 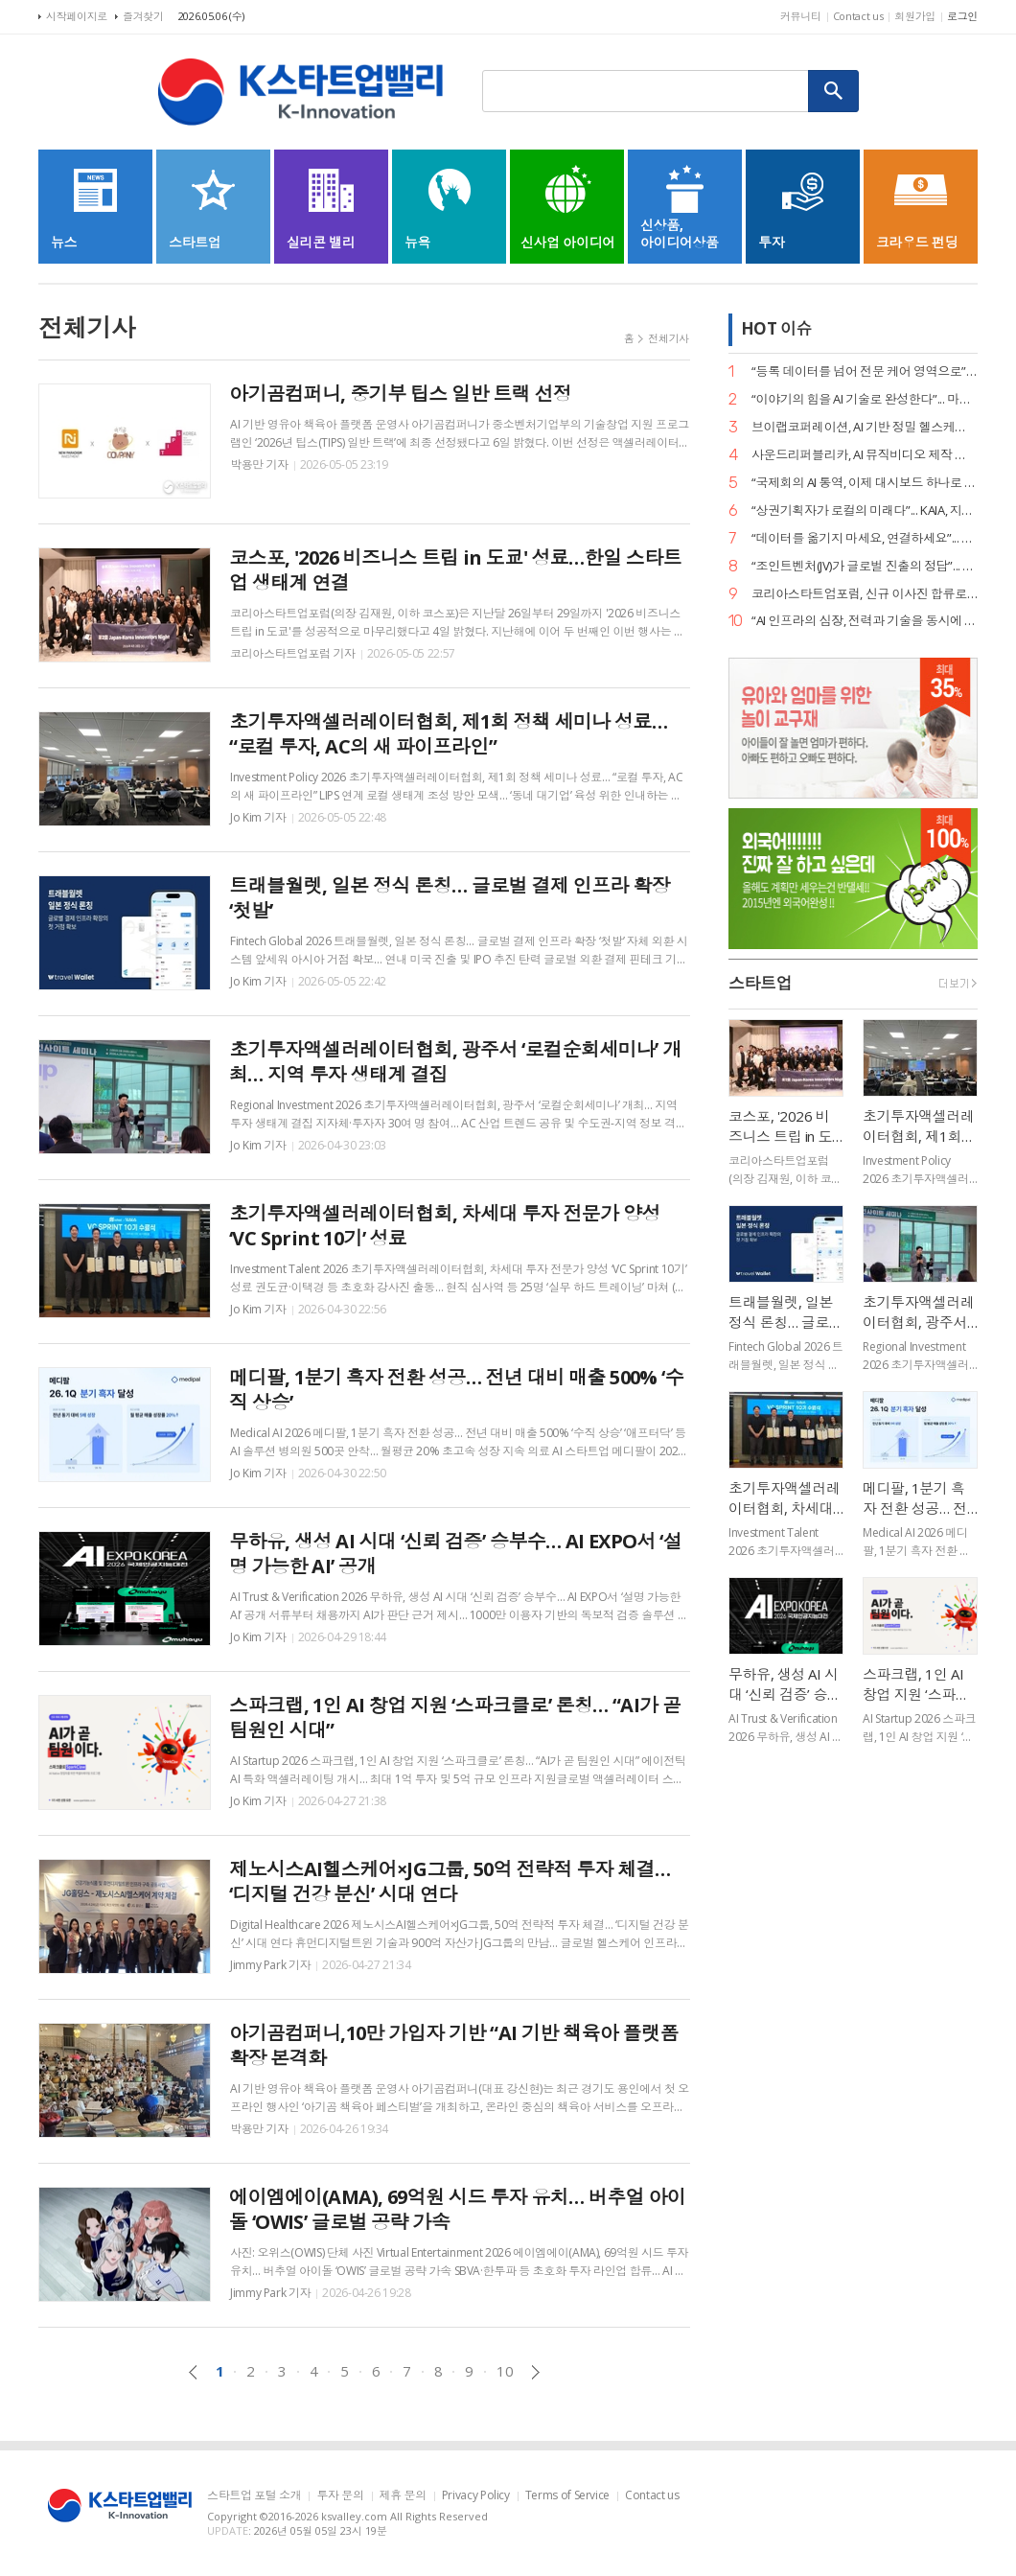 I want to click on 브이랩코퍼레이션, AI 기반 정밀 헬스케어 시대 연다, so click(x=864, y=427).